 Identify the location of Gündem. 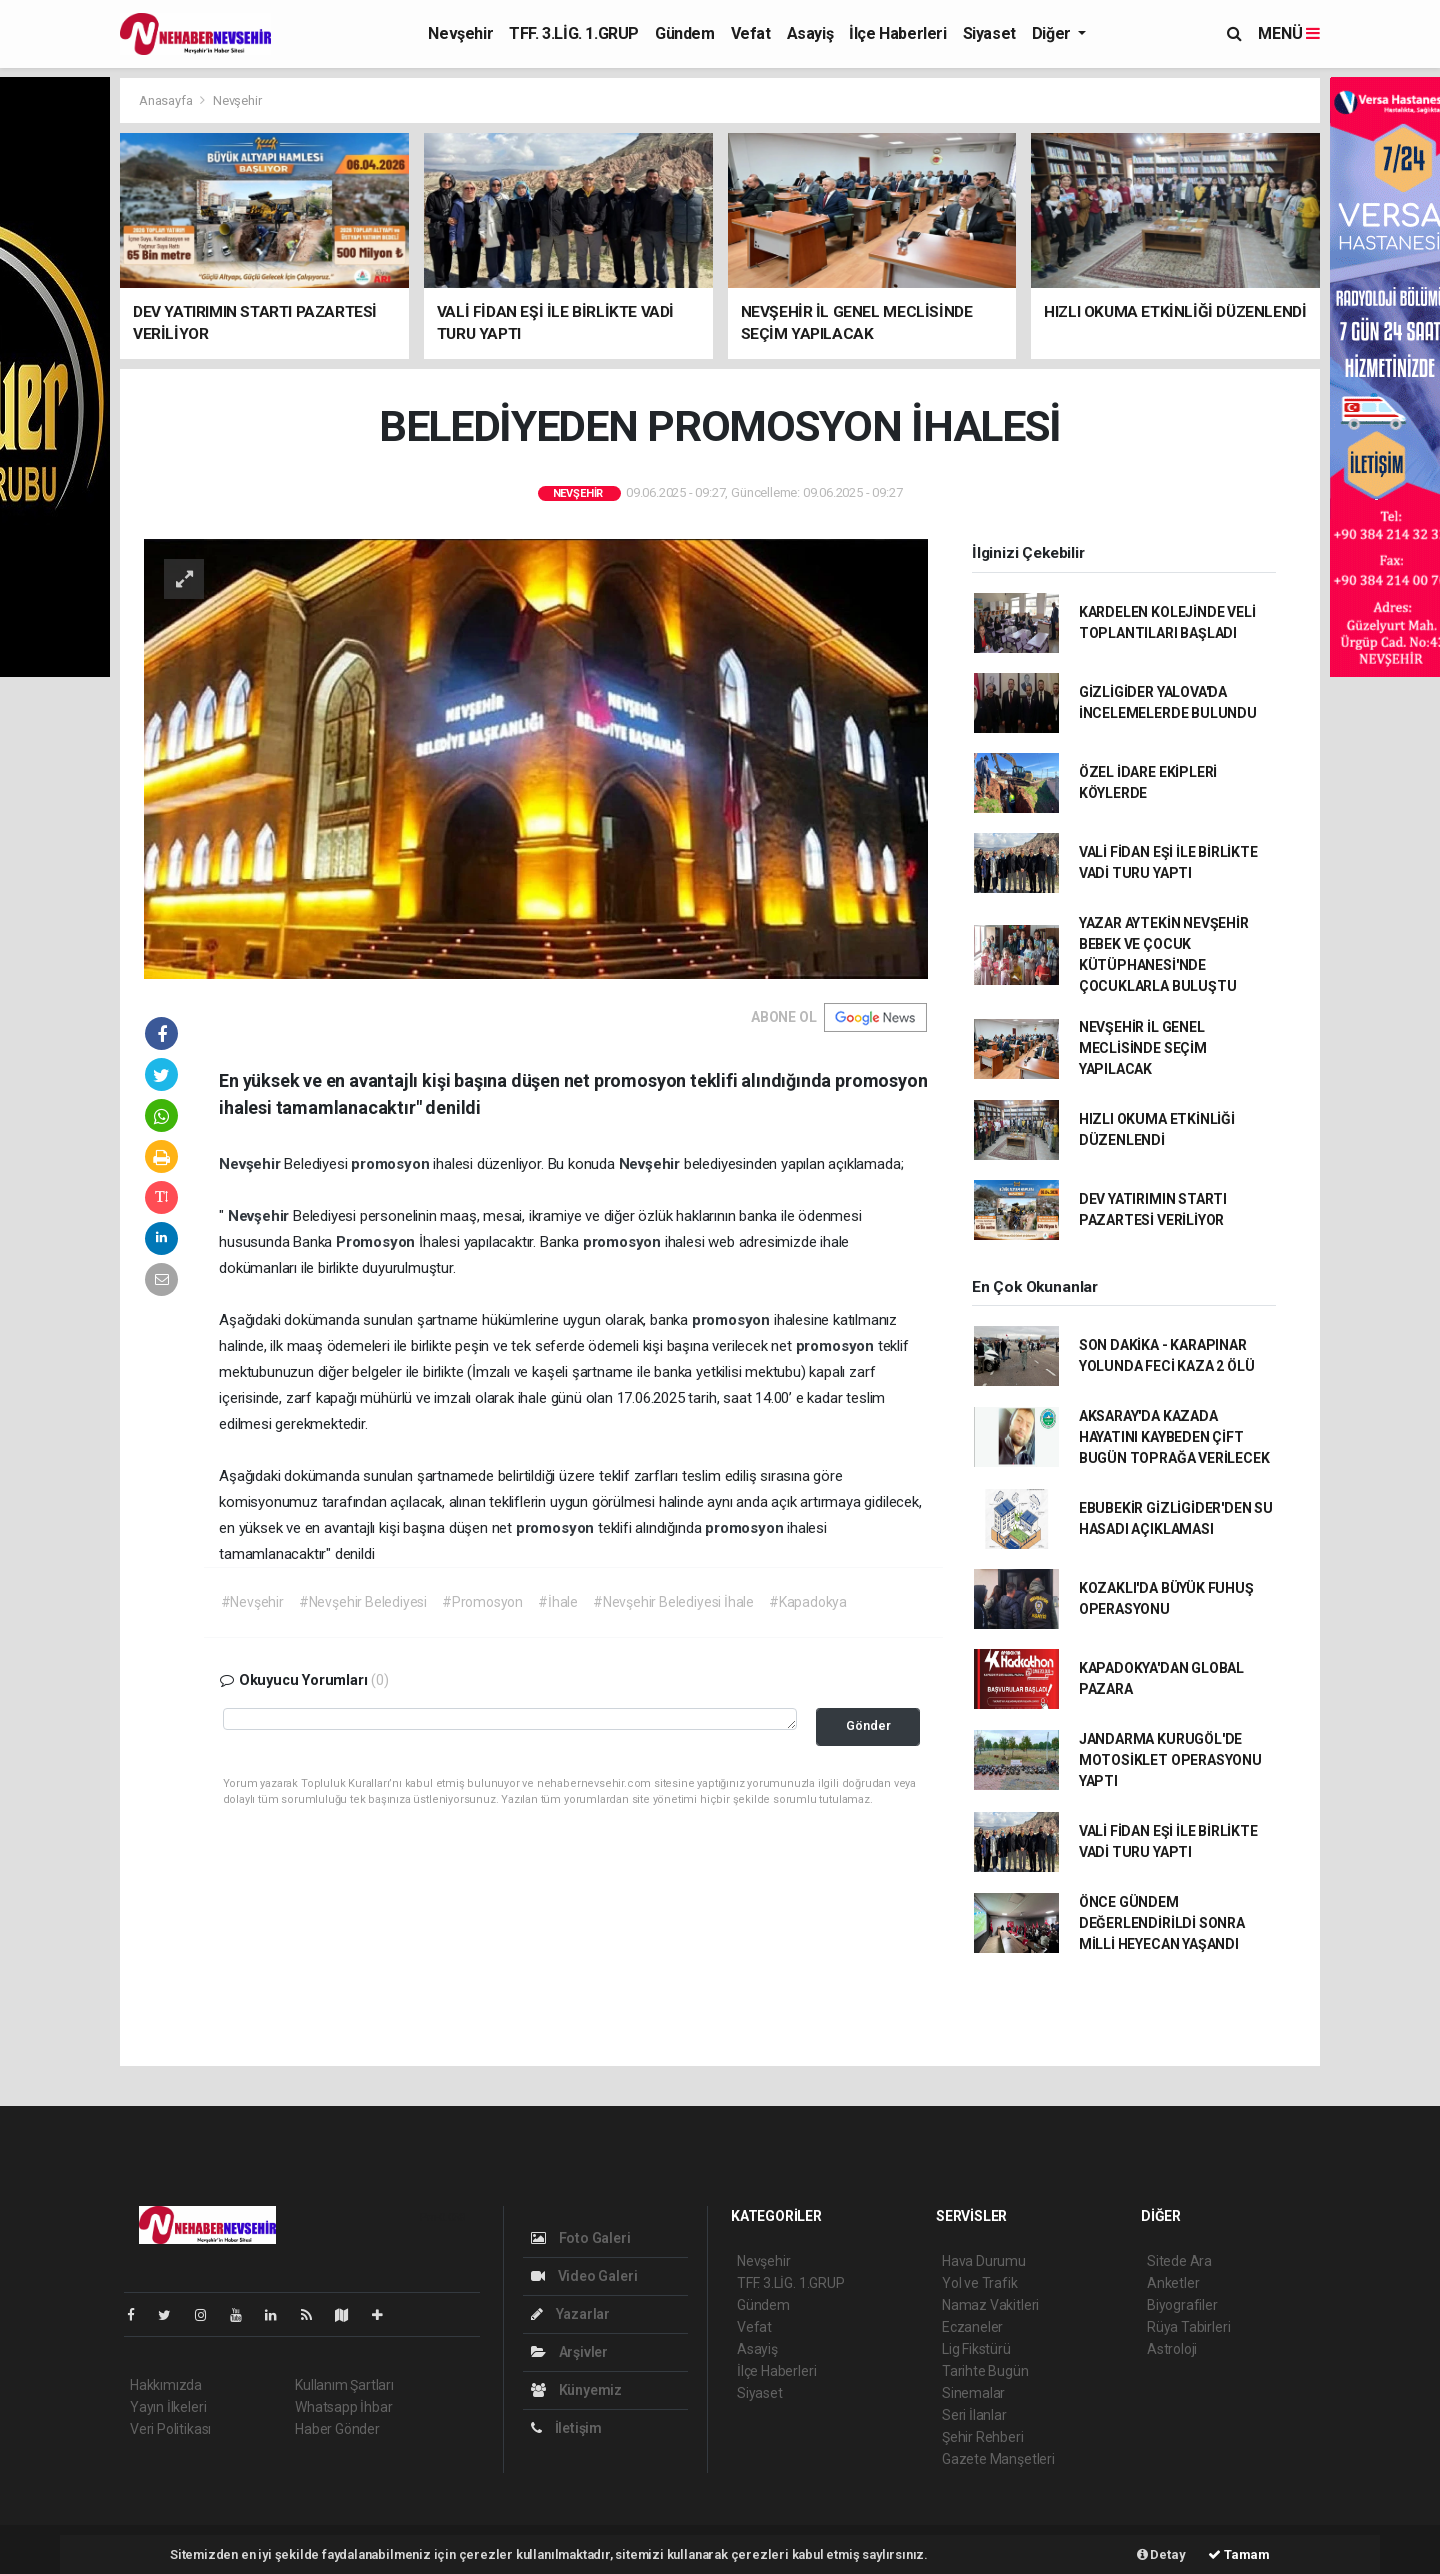
(685, 33).